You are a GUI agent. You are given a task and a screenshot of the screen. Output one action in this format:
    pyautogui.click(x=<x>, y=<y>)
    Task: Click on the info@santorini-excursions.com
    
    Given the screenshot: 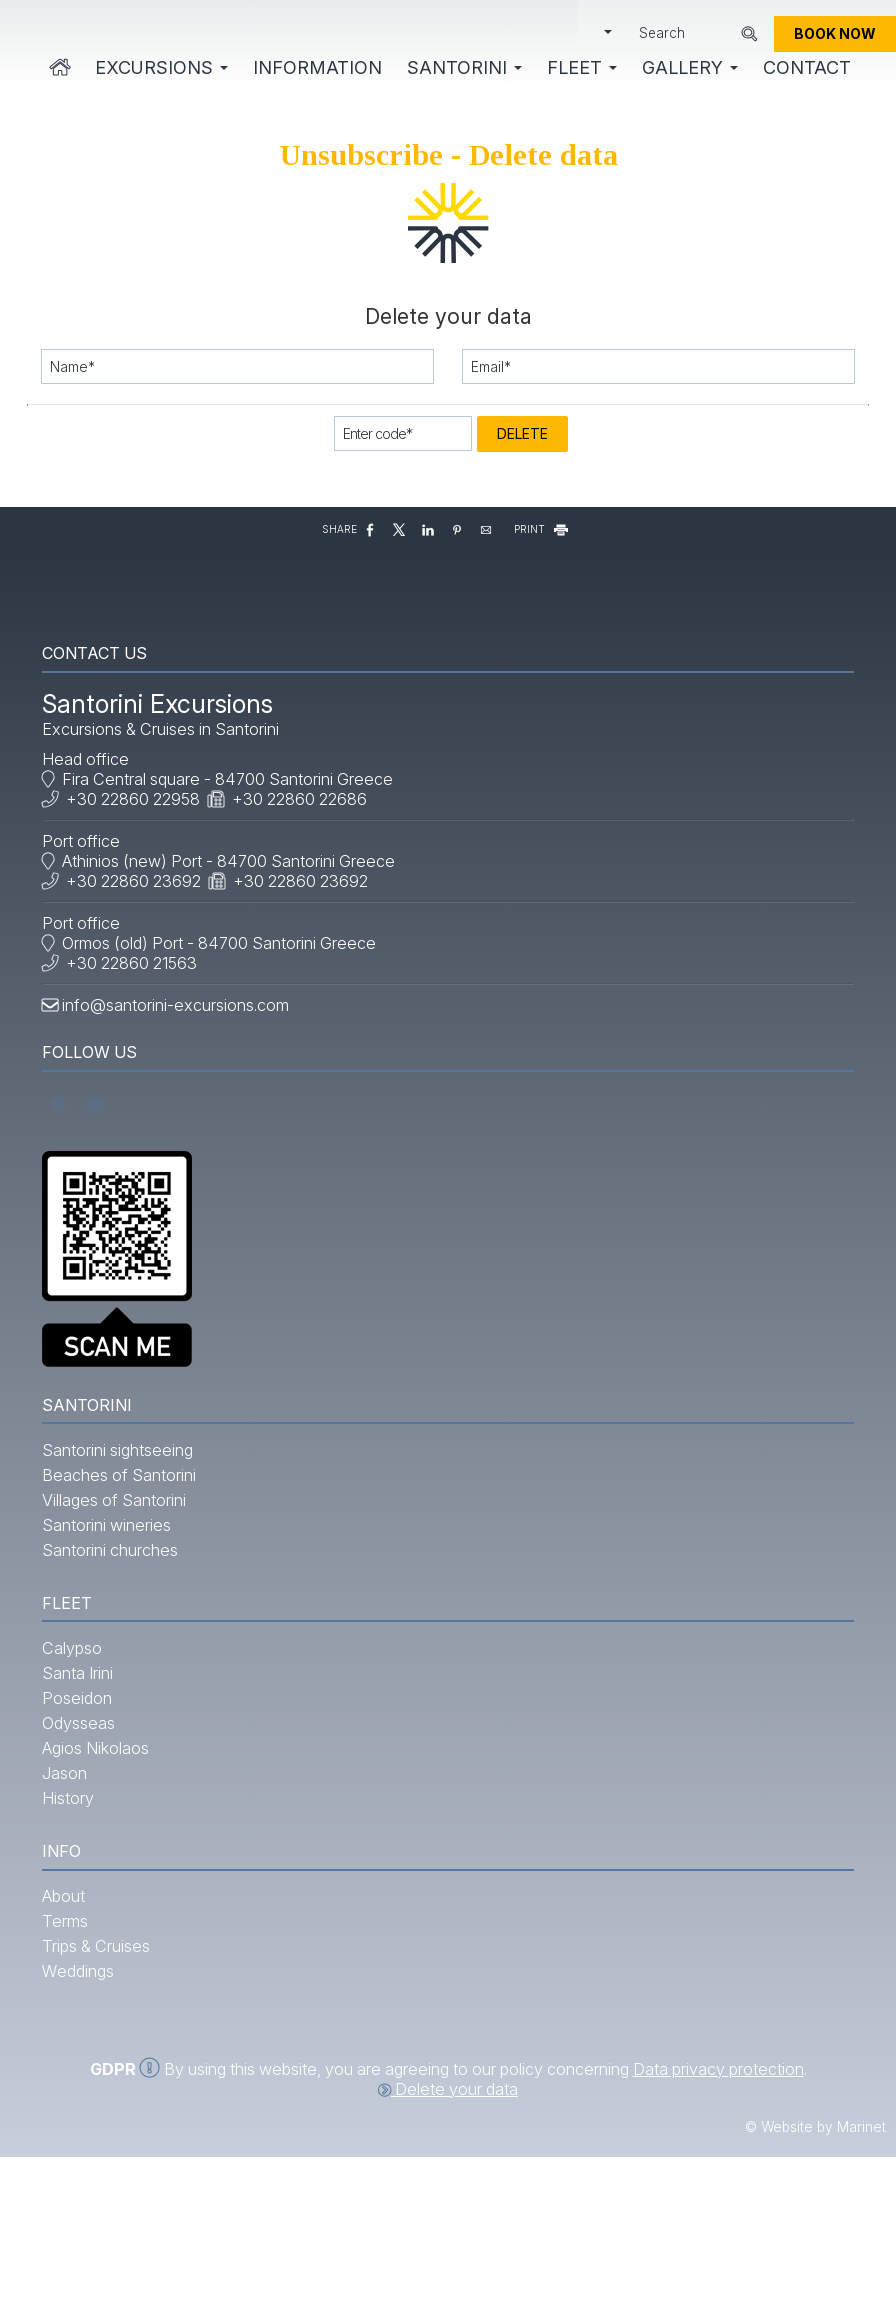 What is the action you would take?
    pyautogui.click(x=183, y=1056)
    